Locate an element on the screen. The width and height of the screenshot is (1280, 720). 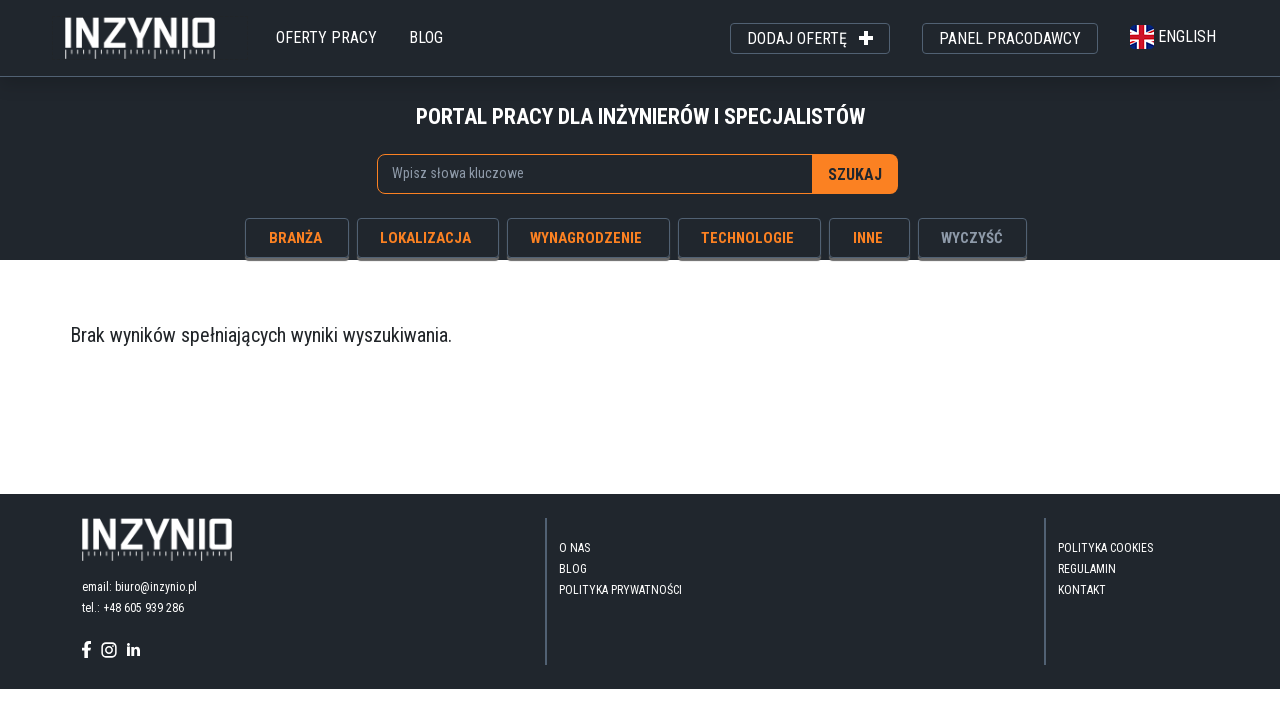
branża is located at coordinates (295, 238).